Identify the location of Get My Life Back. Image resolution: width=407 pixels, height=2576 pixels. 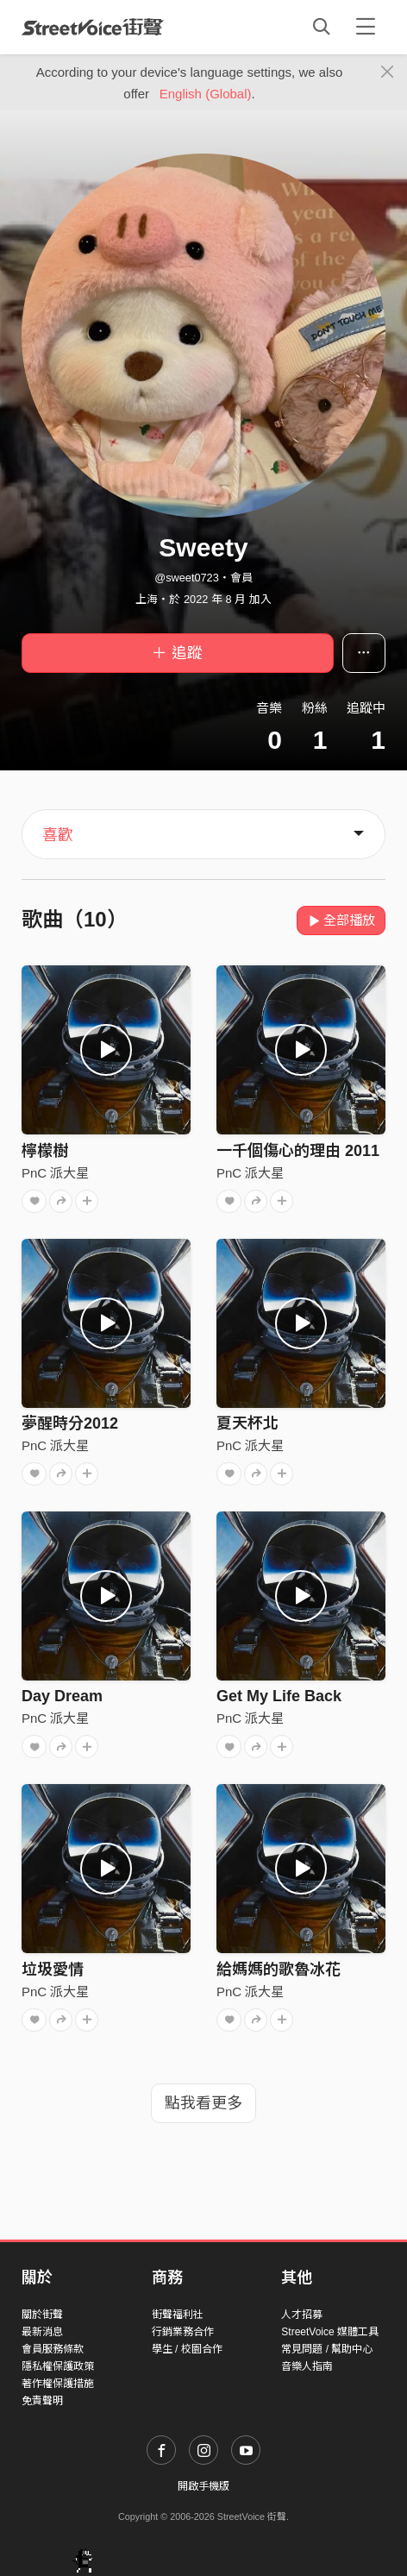
(278, 1696).